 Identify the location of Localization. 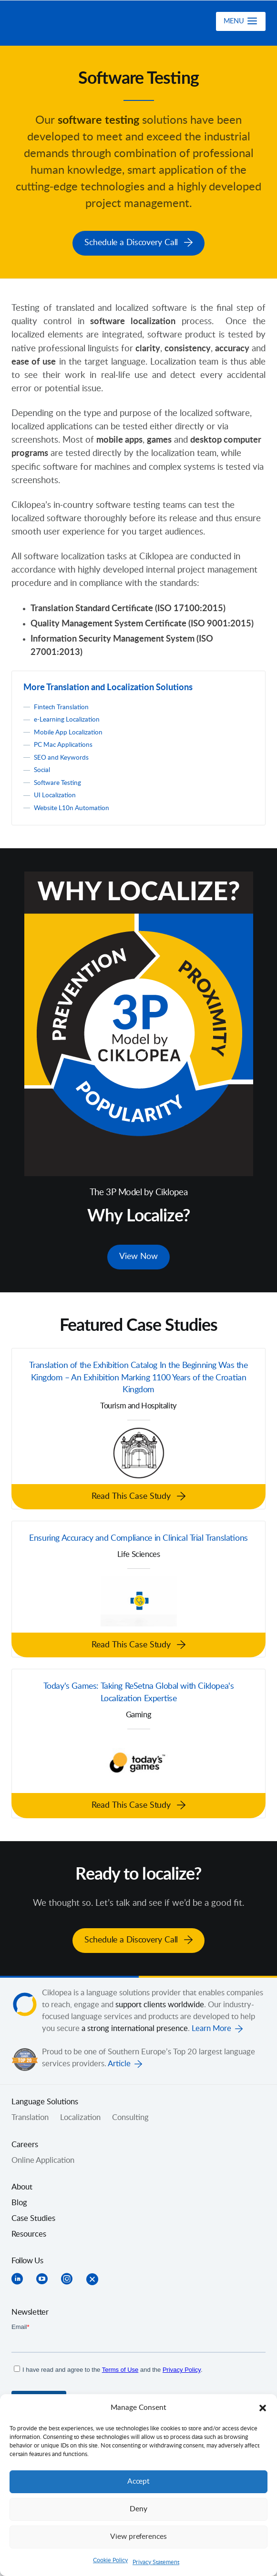
(80, 2116).